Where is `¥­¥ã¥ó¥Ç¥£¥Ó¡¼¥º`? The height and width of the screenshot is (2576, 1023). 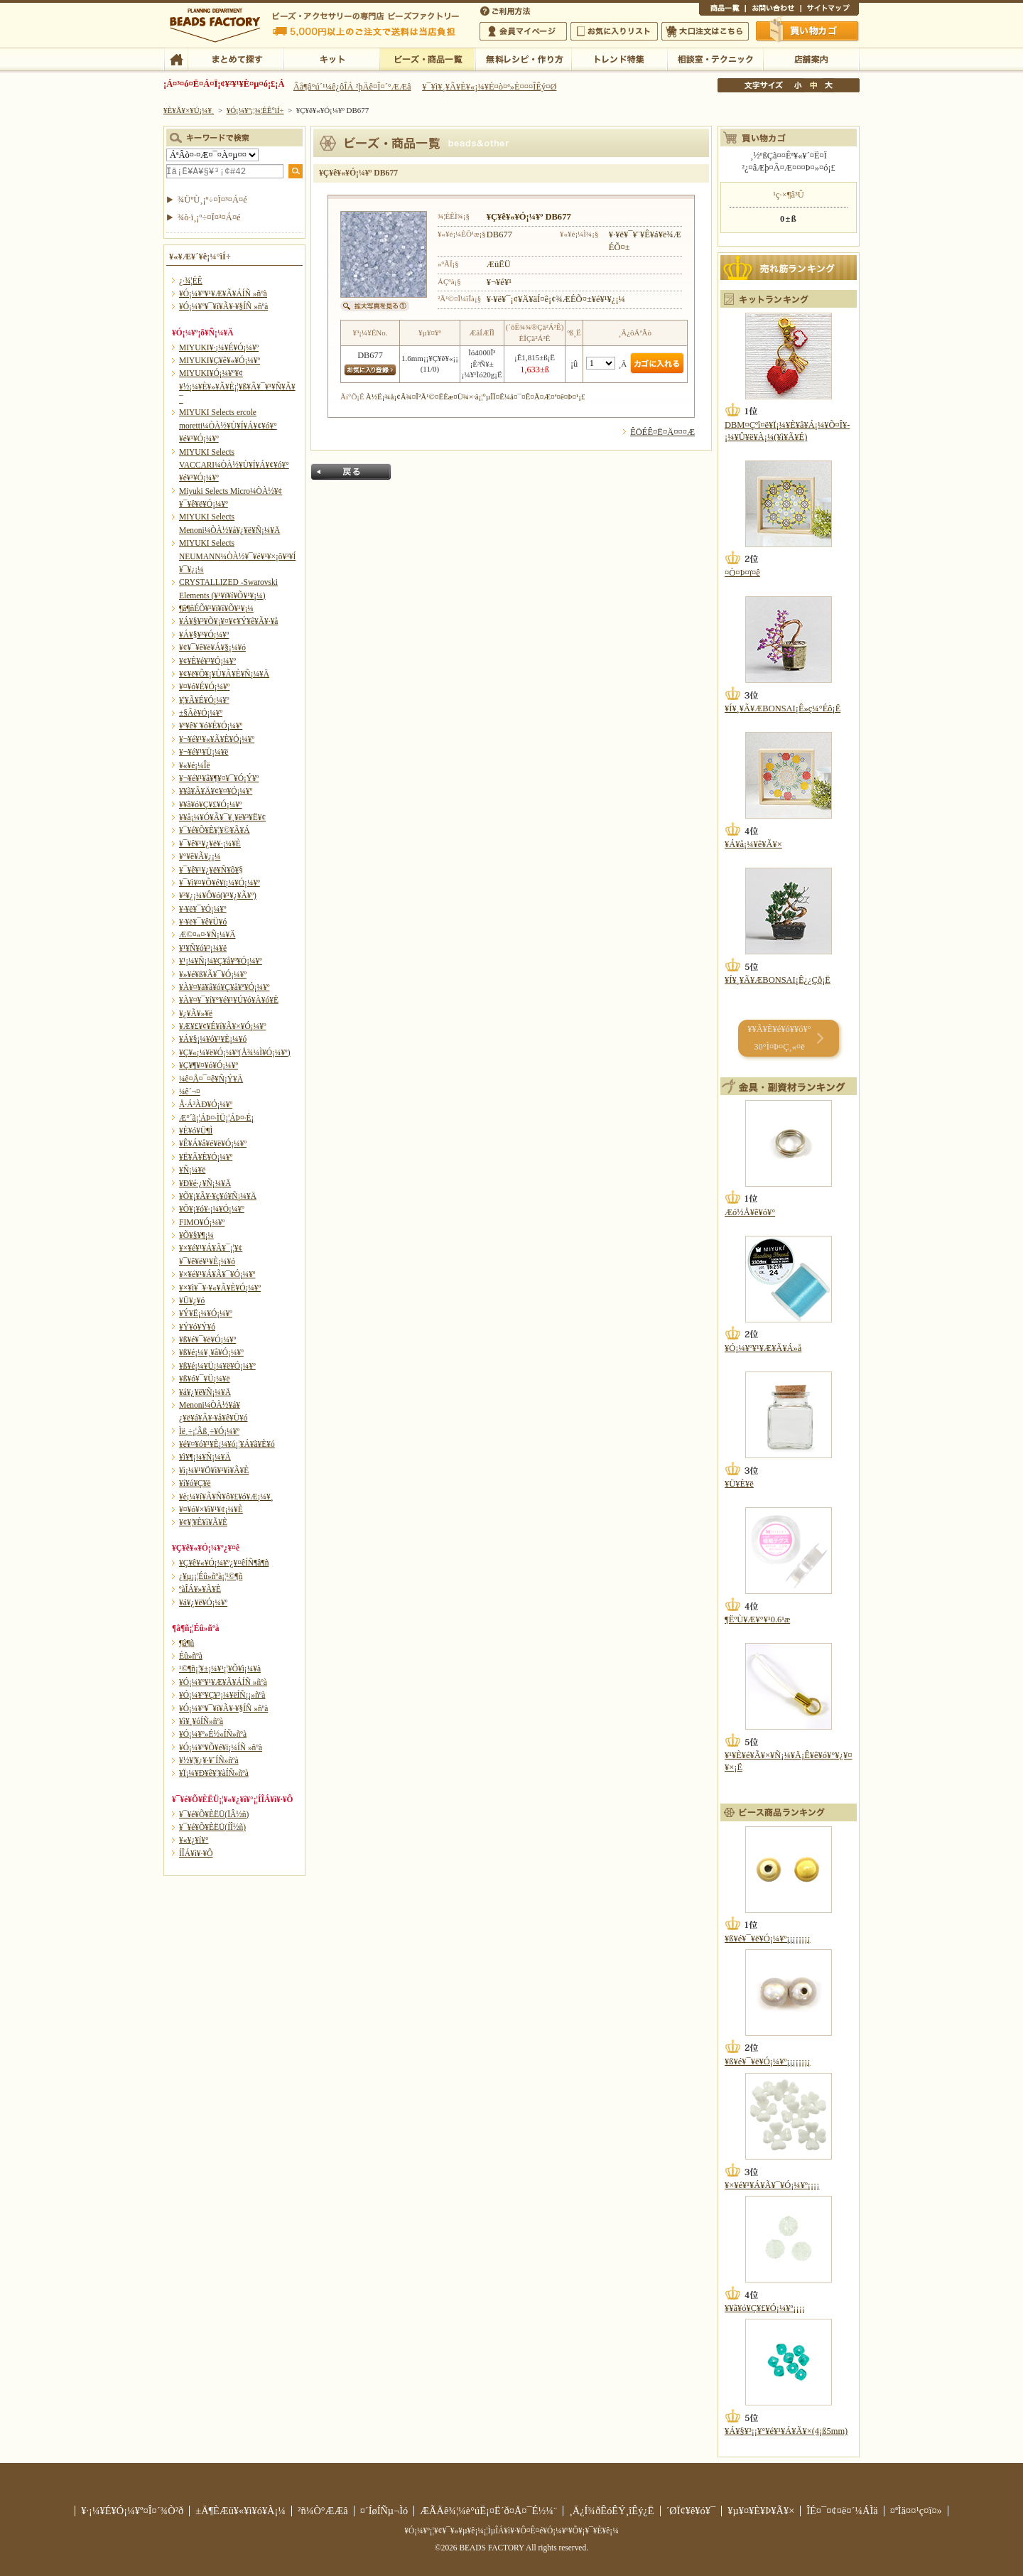
¥­¥ã¥ó¥Ç¥£¥Ó¡¼¥º is located at coordinates (210, 804).